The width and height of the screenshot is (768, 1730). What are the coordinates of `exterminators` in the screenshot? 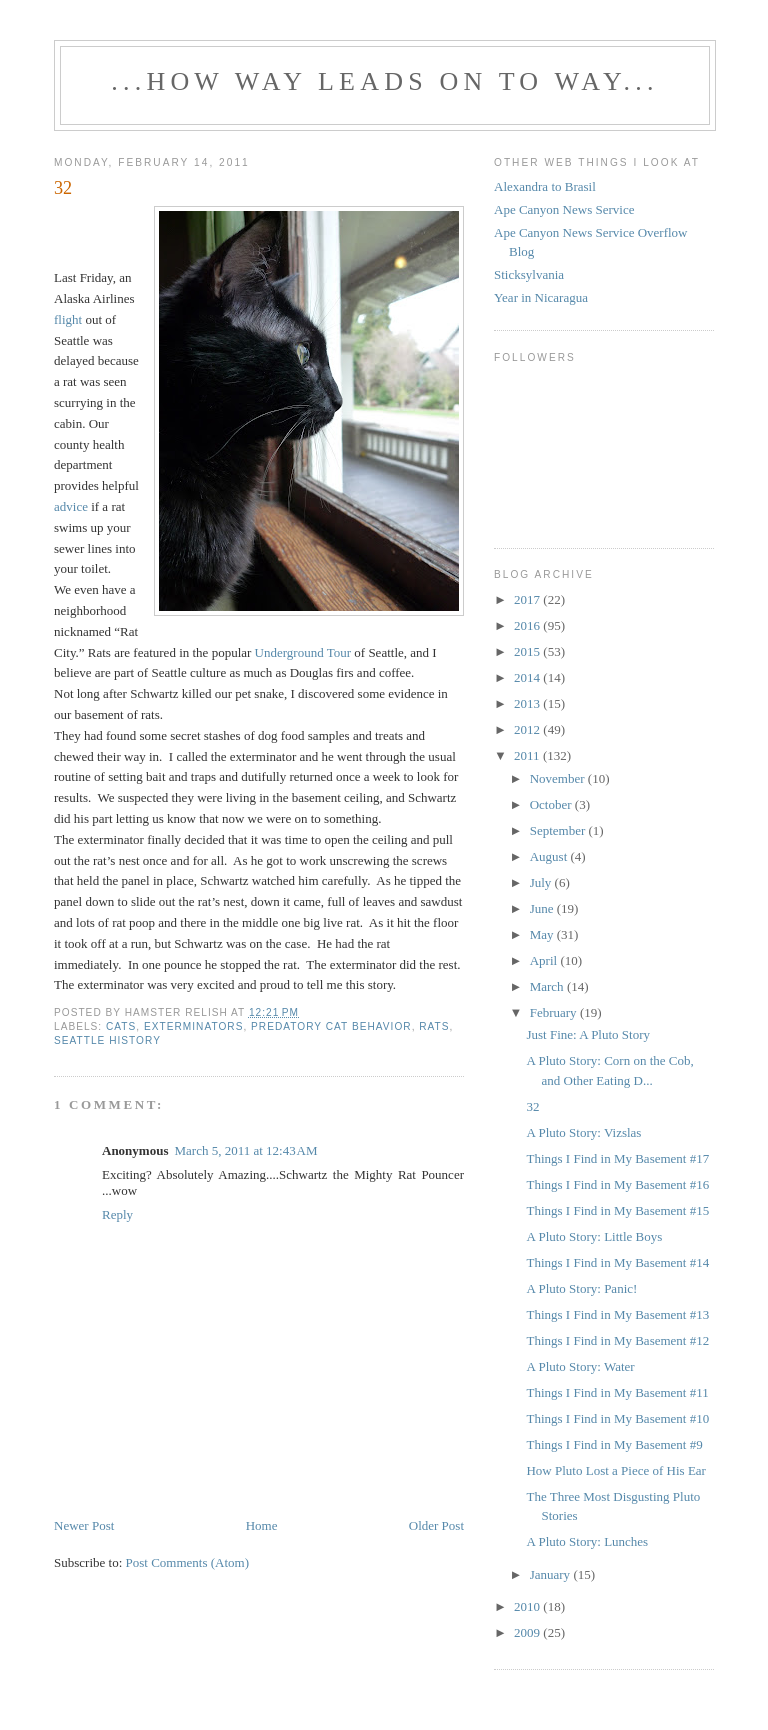 It's located at (193, 1026).